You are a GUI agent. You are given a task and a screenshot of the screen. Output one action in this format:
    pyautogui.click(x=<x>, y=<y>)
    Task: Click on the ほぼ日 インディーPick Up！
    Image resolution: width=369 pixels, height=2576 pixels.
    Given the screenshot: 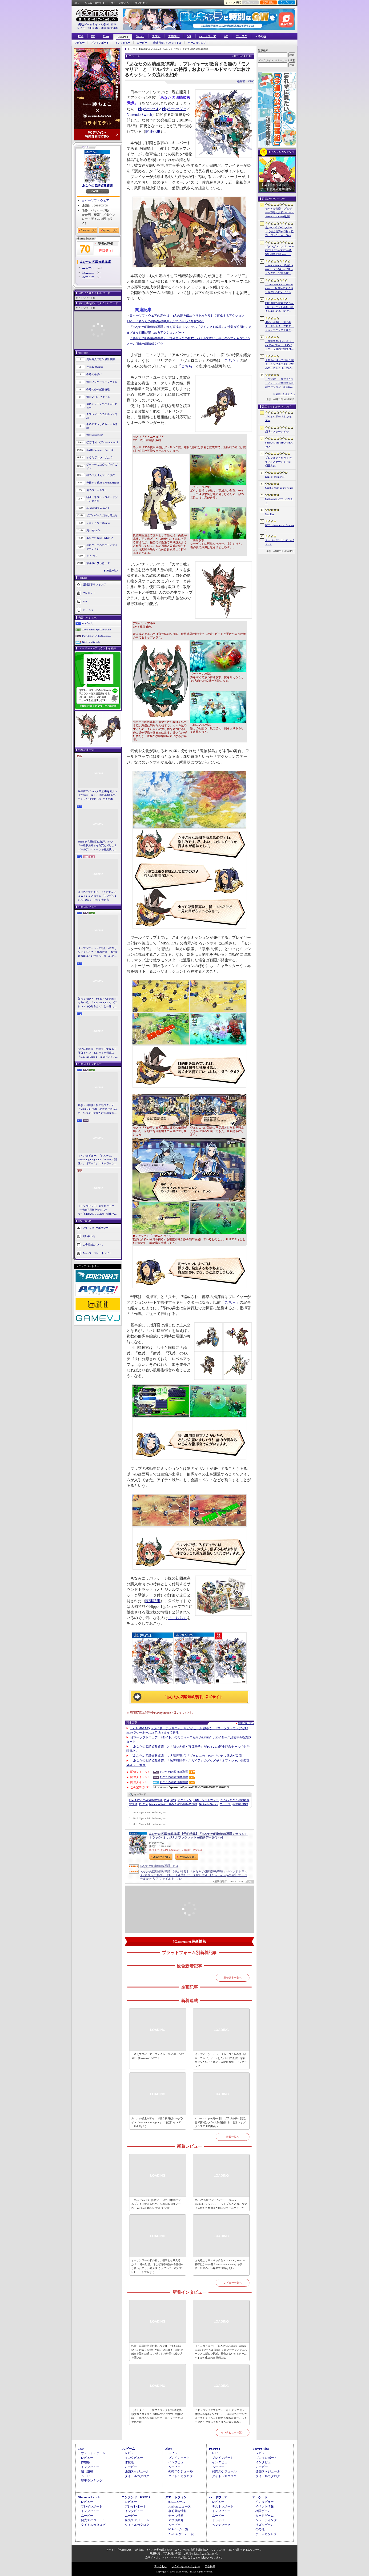 What is the action you would take?
    pyautogui.click(x=102, y=442)
    